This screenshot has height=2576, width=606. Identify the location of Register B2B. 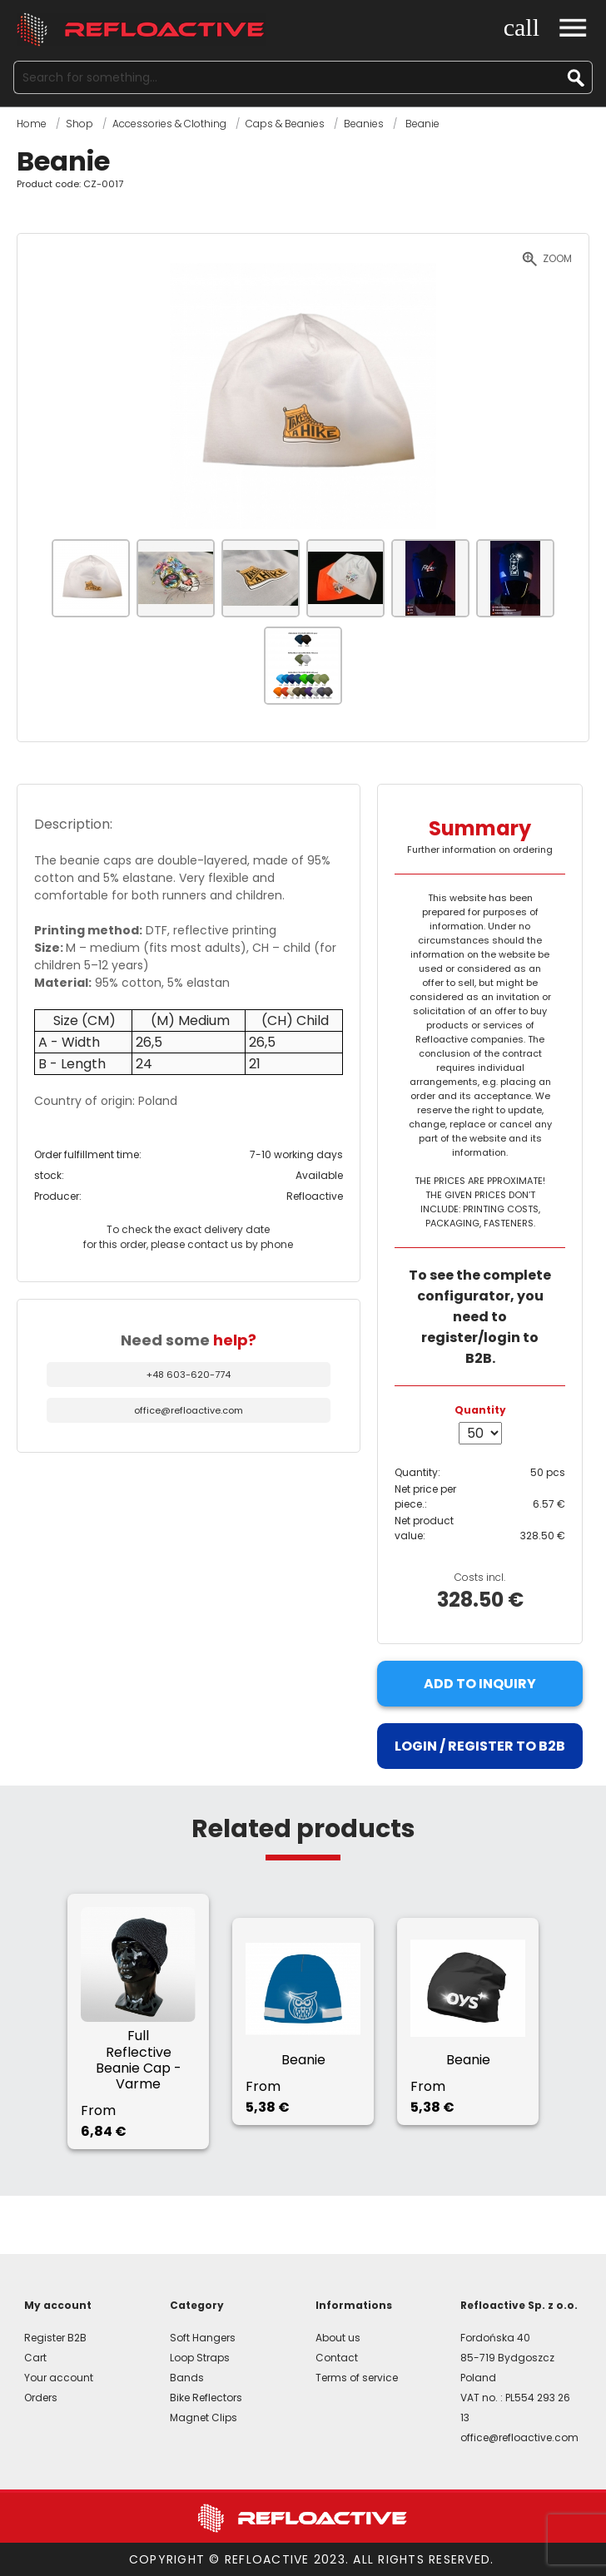
(55, 2338).